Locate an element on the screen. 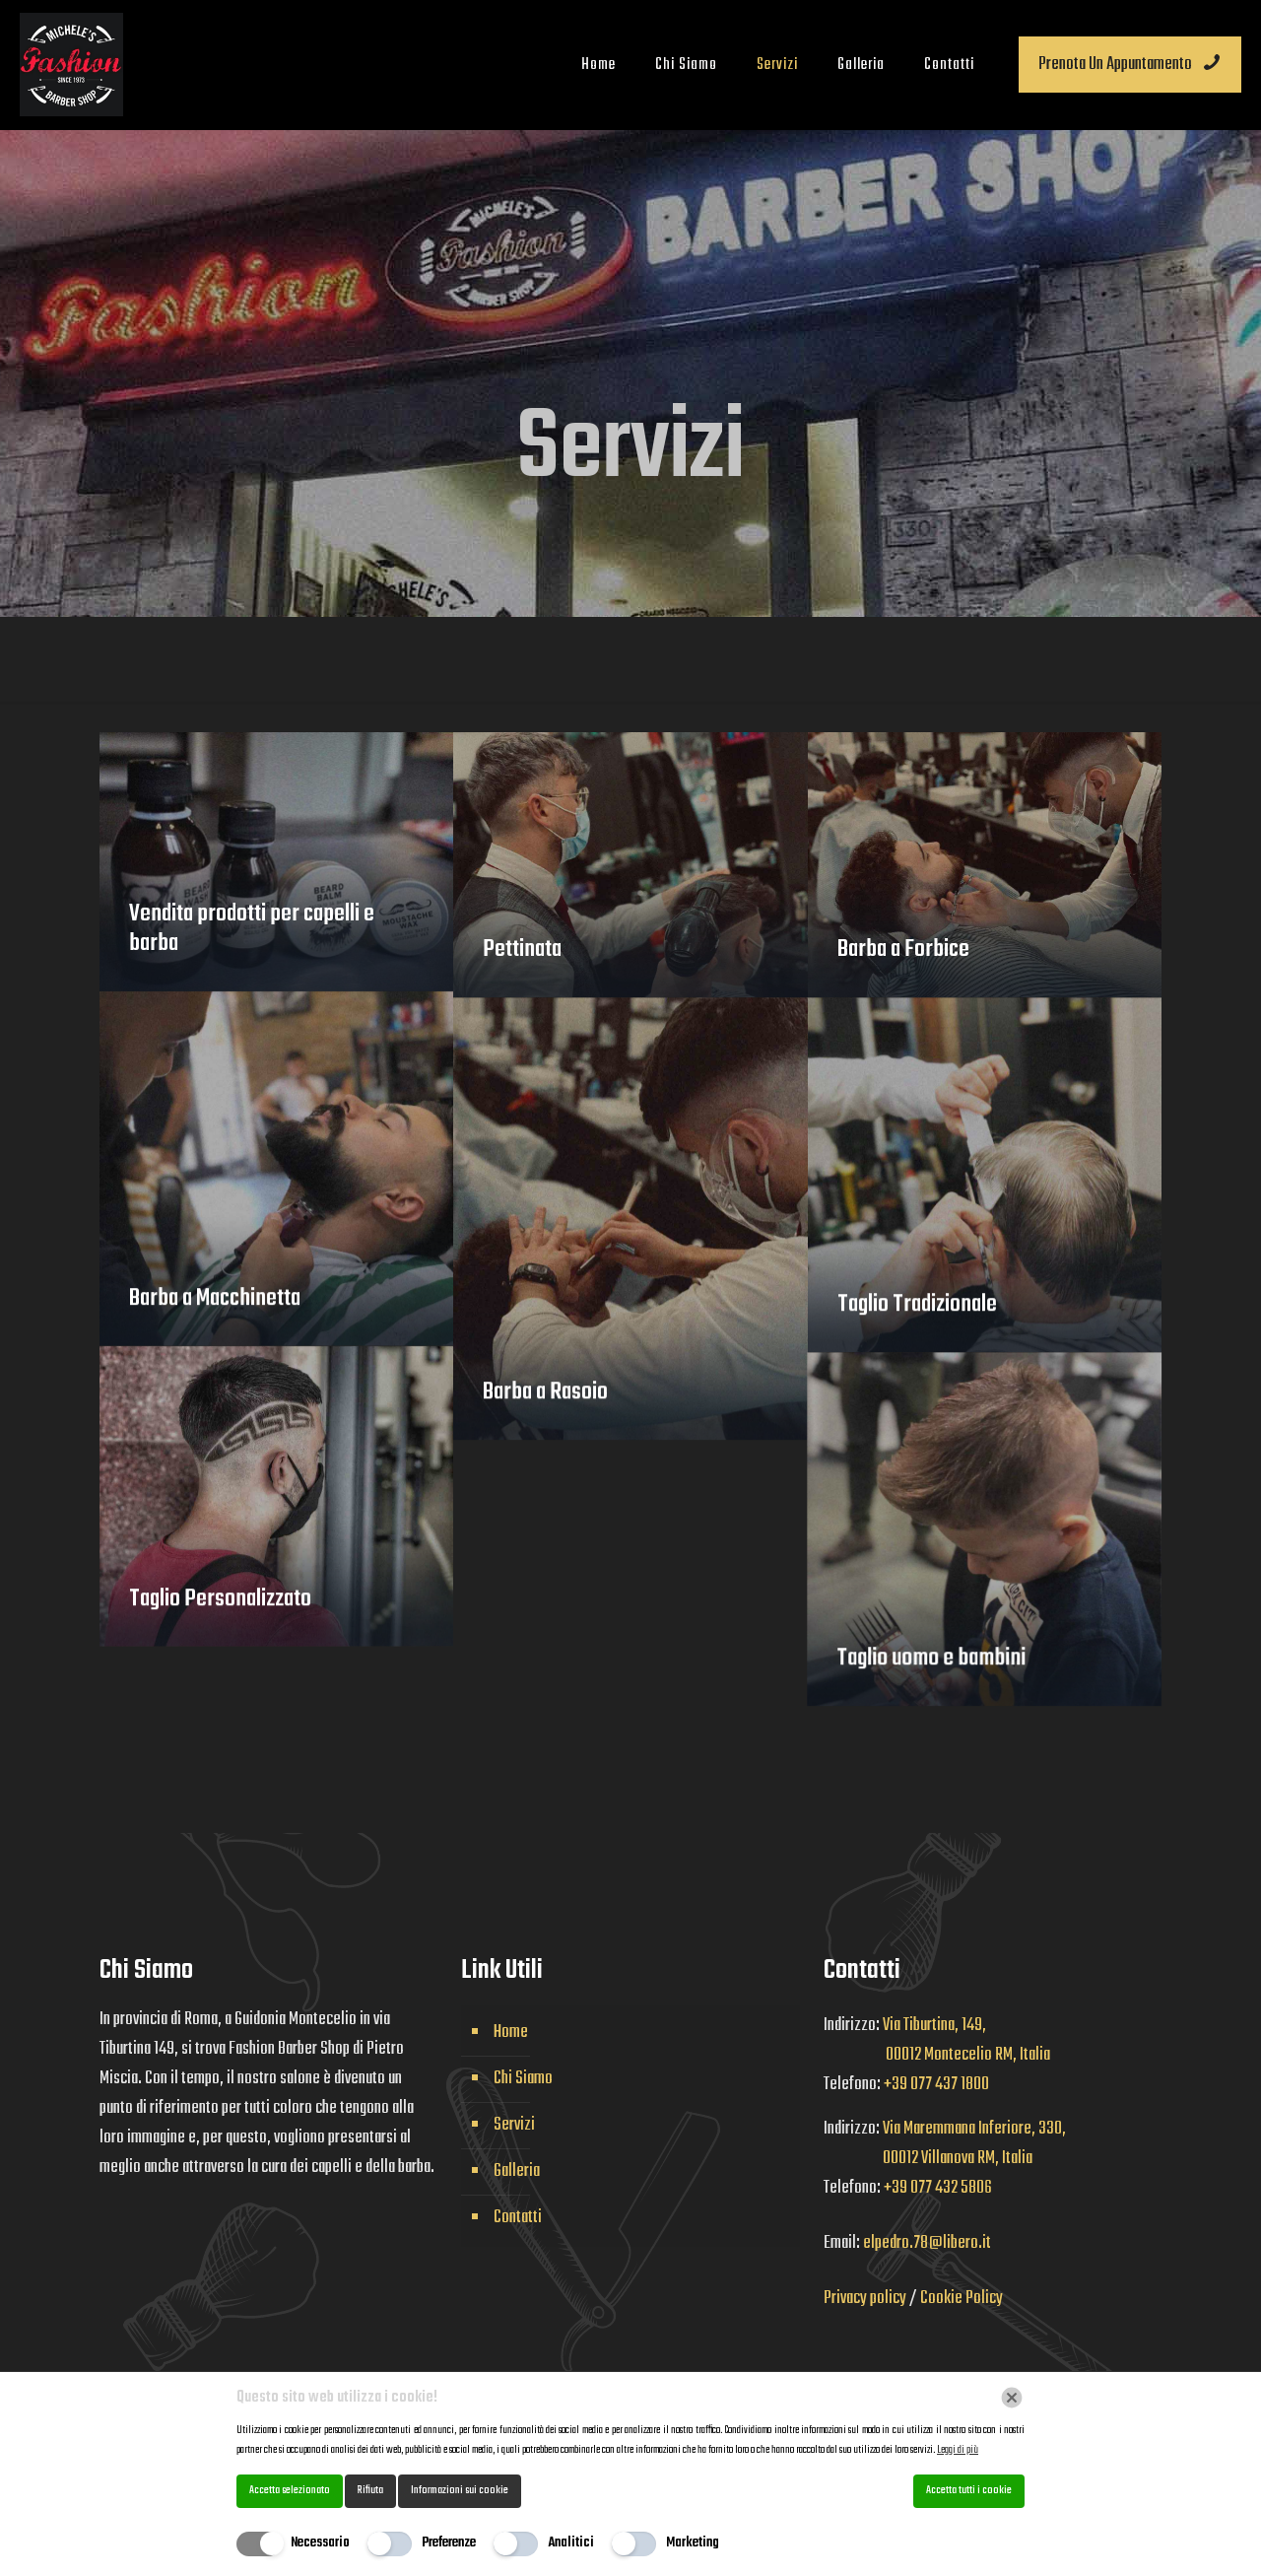  Barba a Macchinetta is located at coordinates (214, 1321).